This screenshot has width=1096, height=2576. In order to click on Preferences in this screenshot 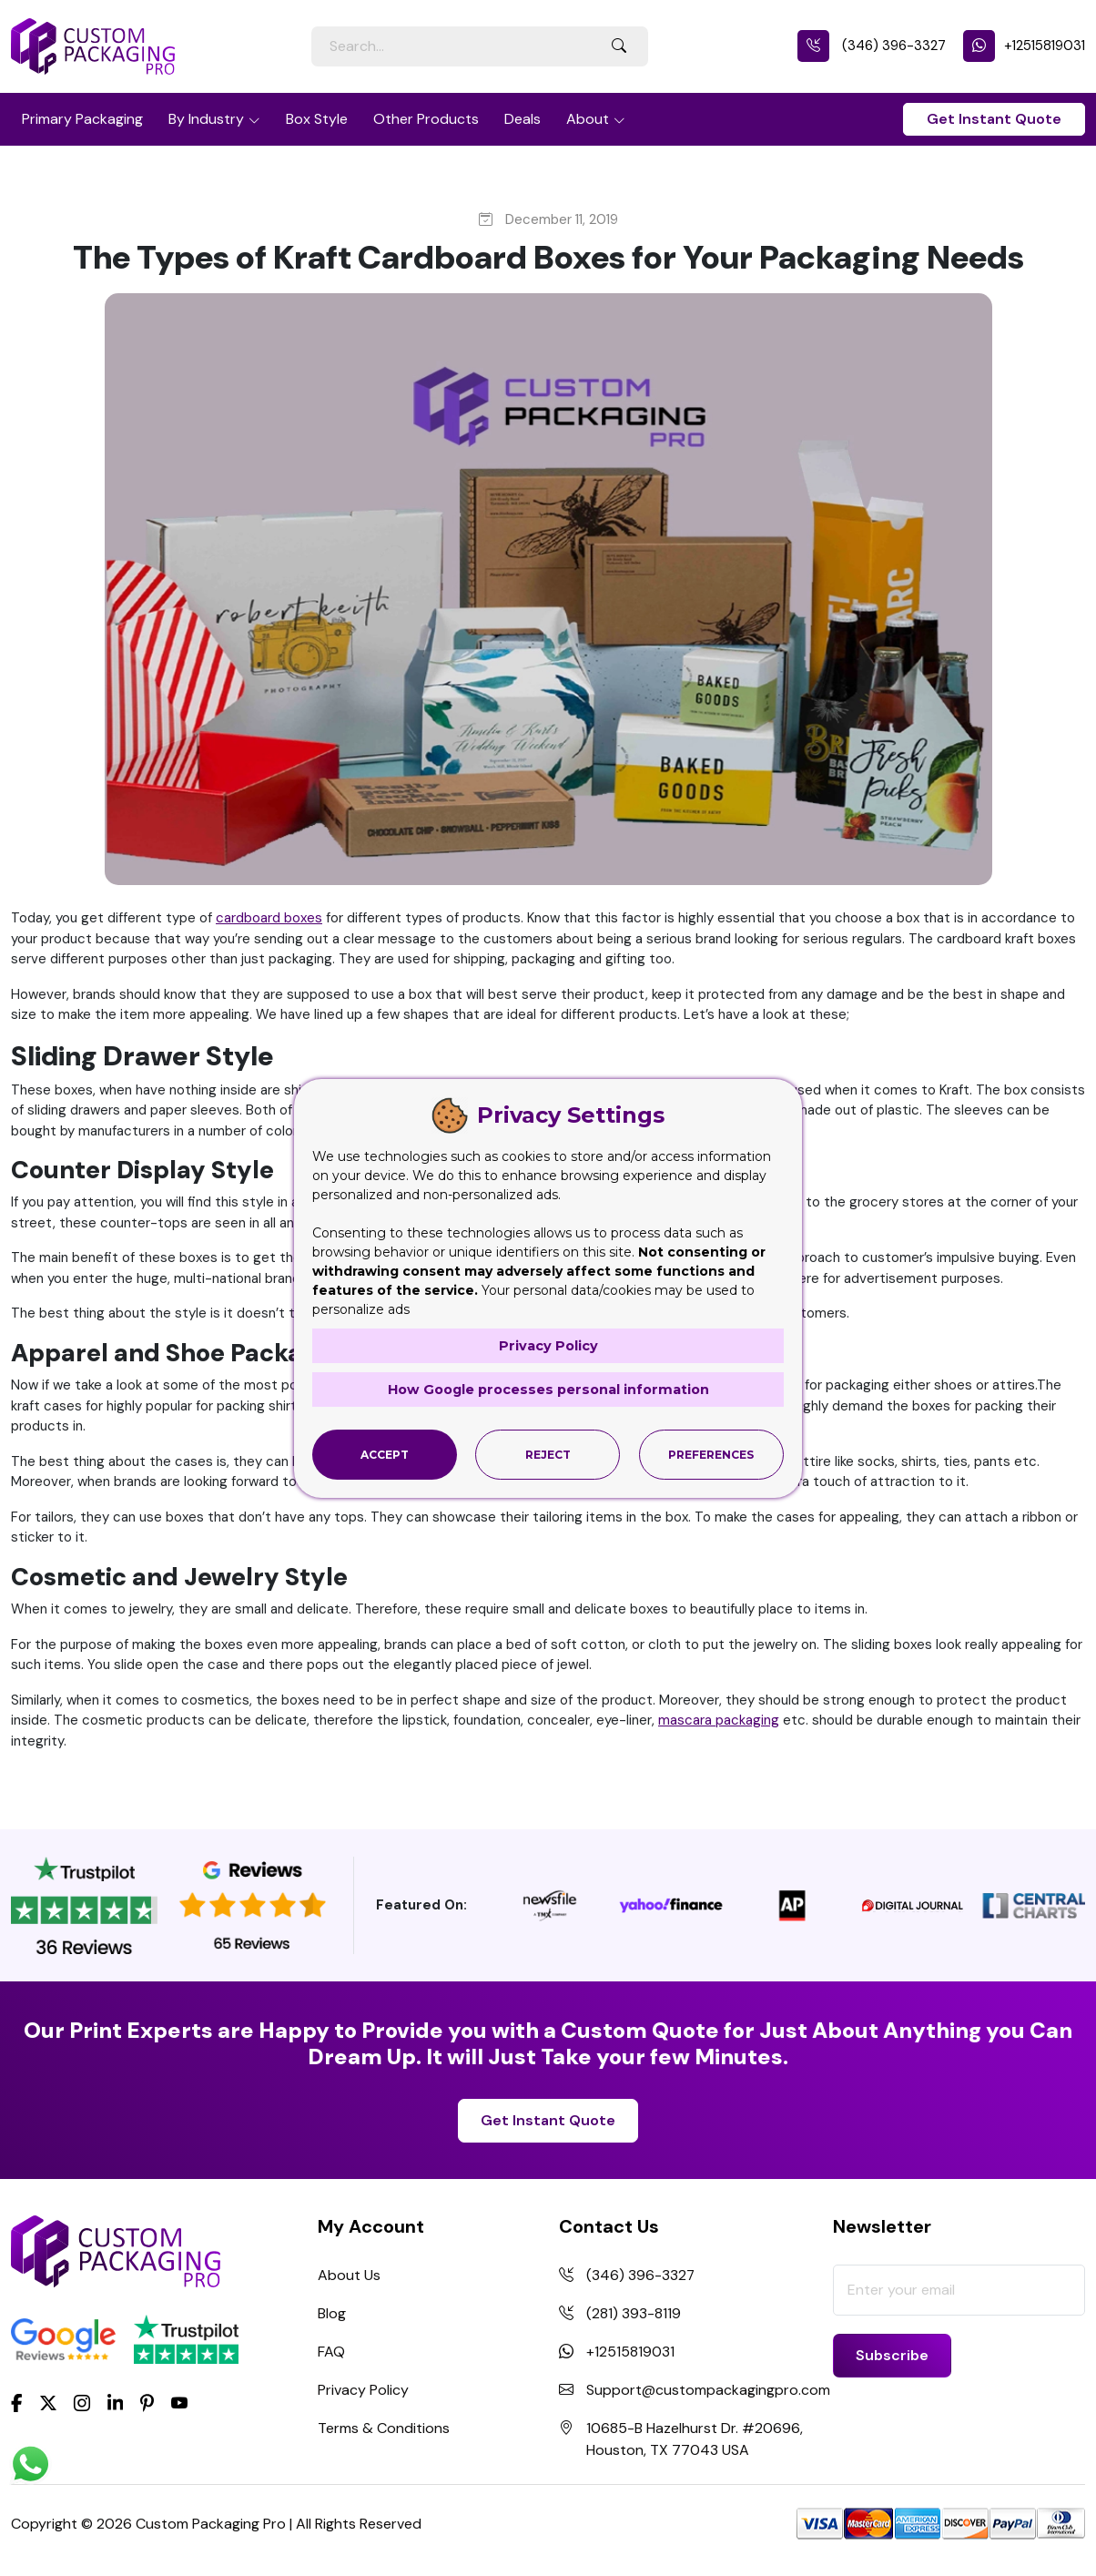, I will do `click(711, 1454)`.